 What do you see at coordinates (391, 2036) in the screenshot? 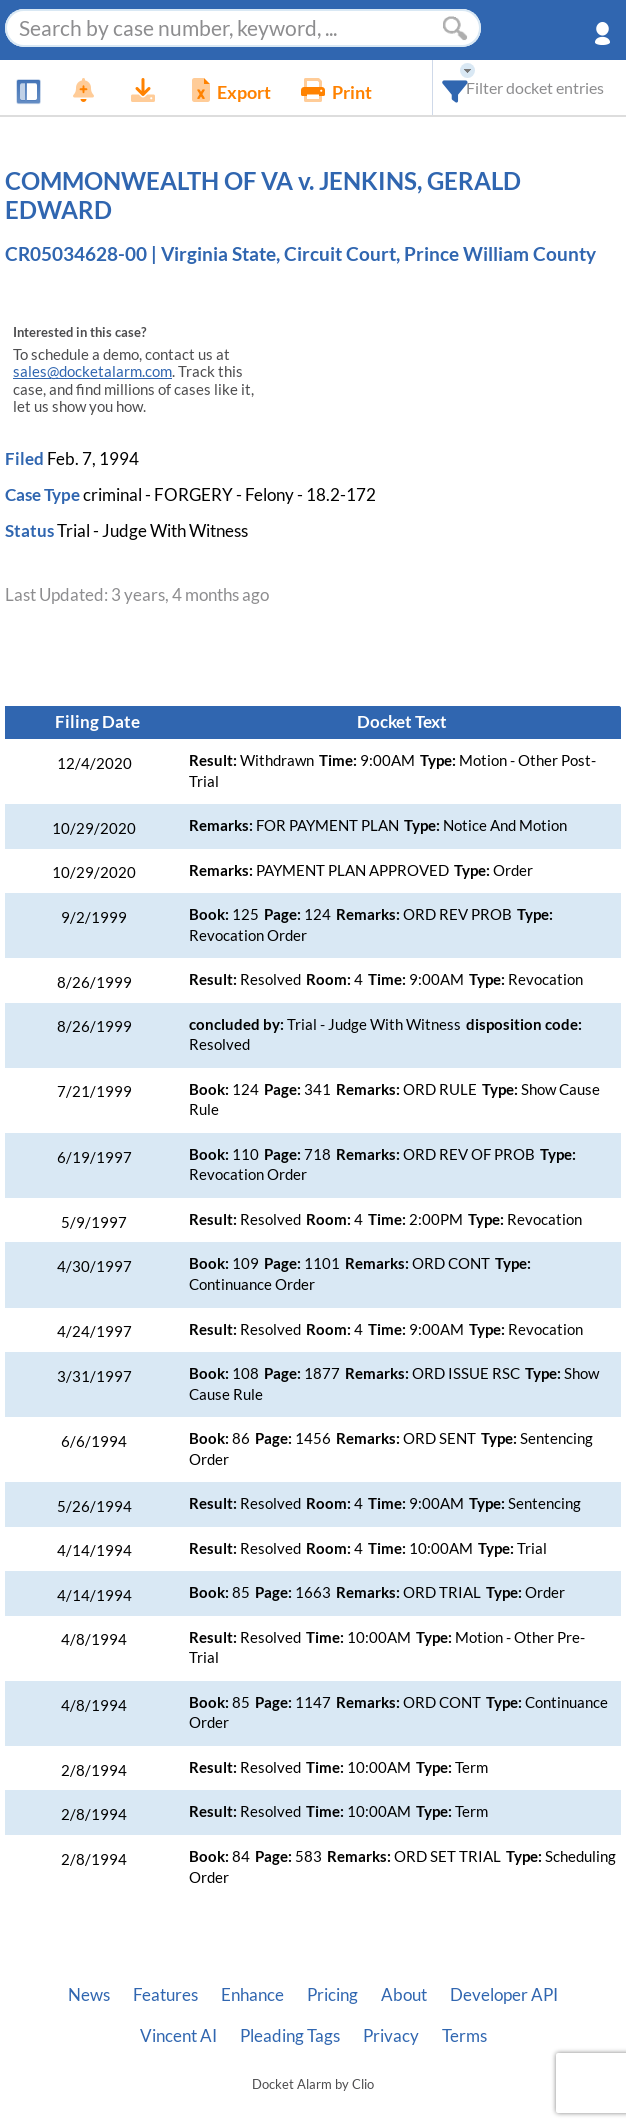
I see `Privacy` at bounding box center [391, 2036].